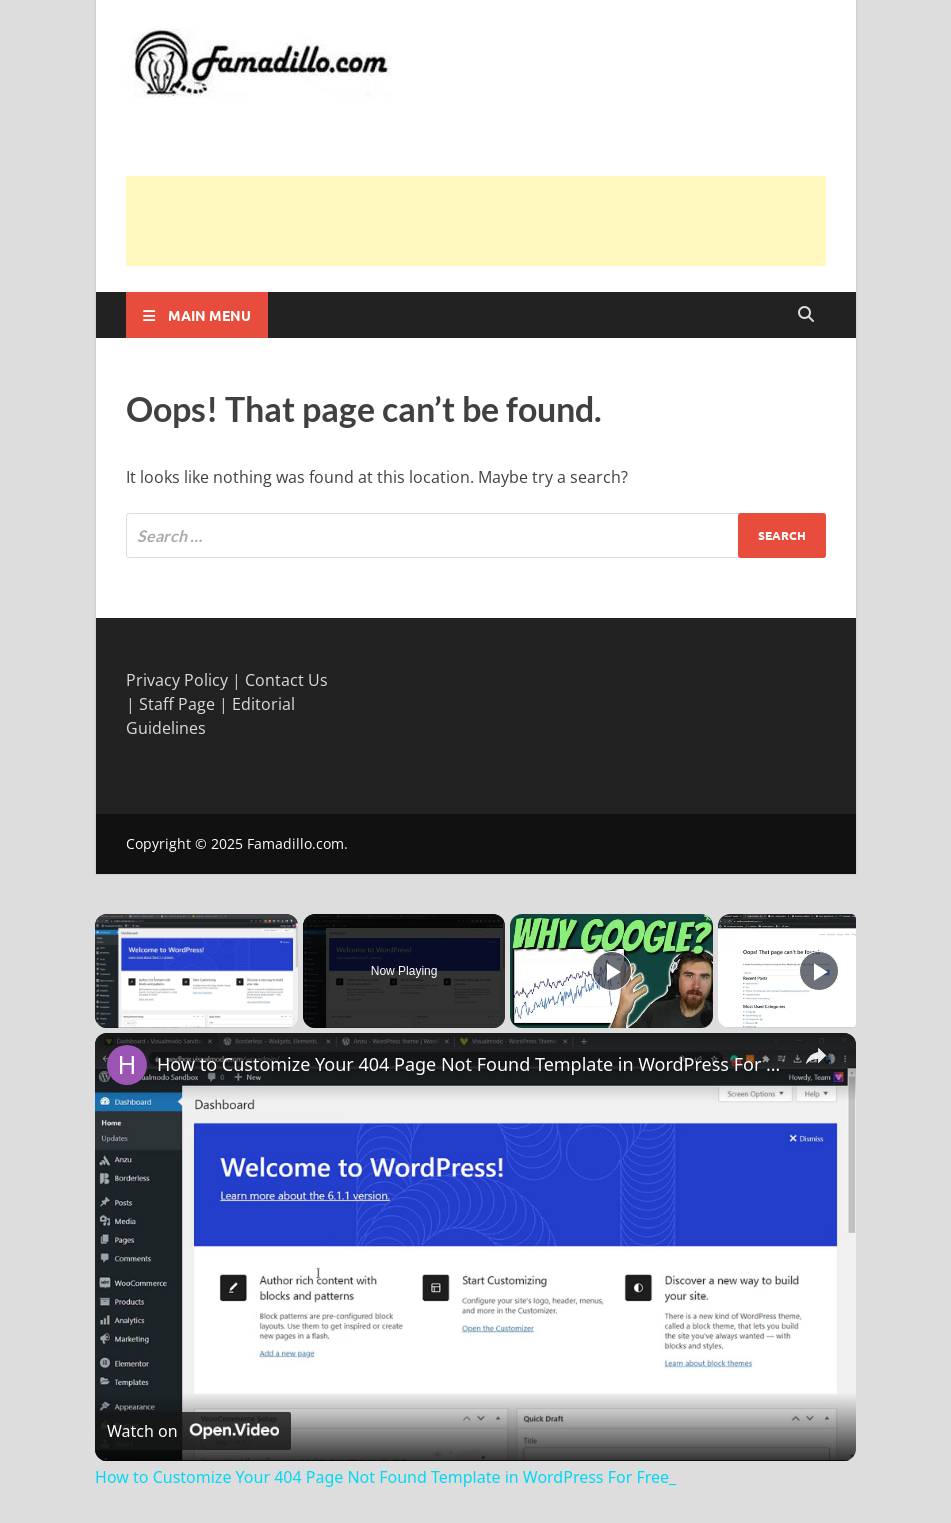 The width and height of the screenshot is (951, 1523). I want to click on [Play], so click(612, 971).